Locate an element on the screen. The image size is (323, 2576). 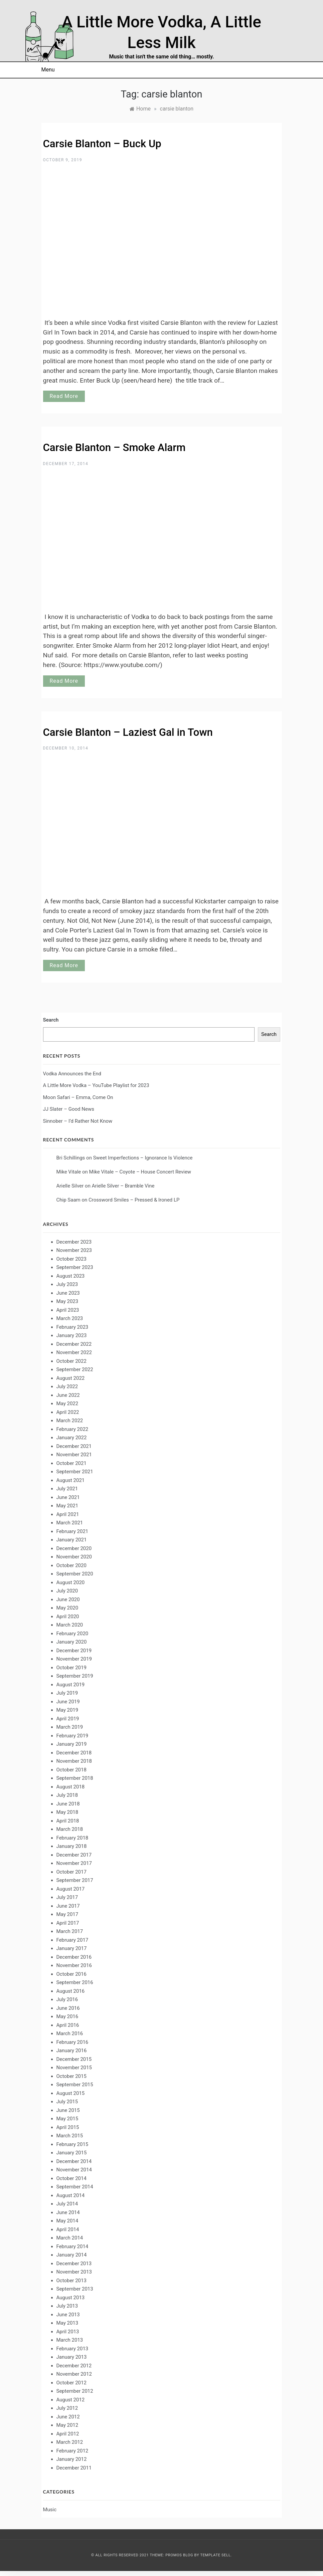
November 2018 is located at coordinates (74, 1761).